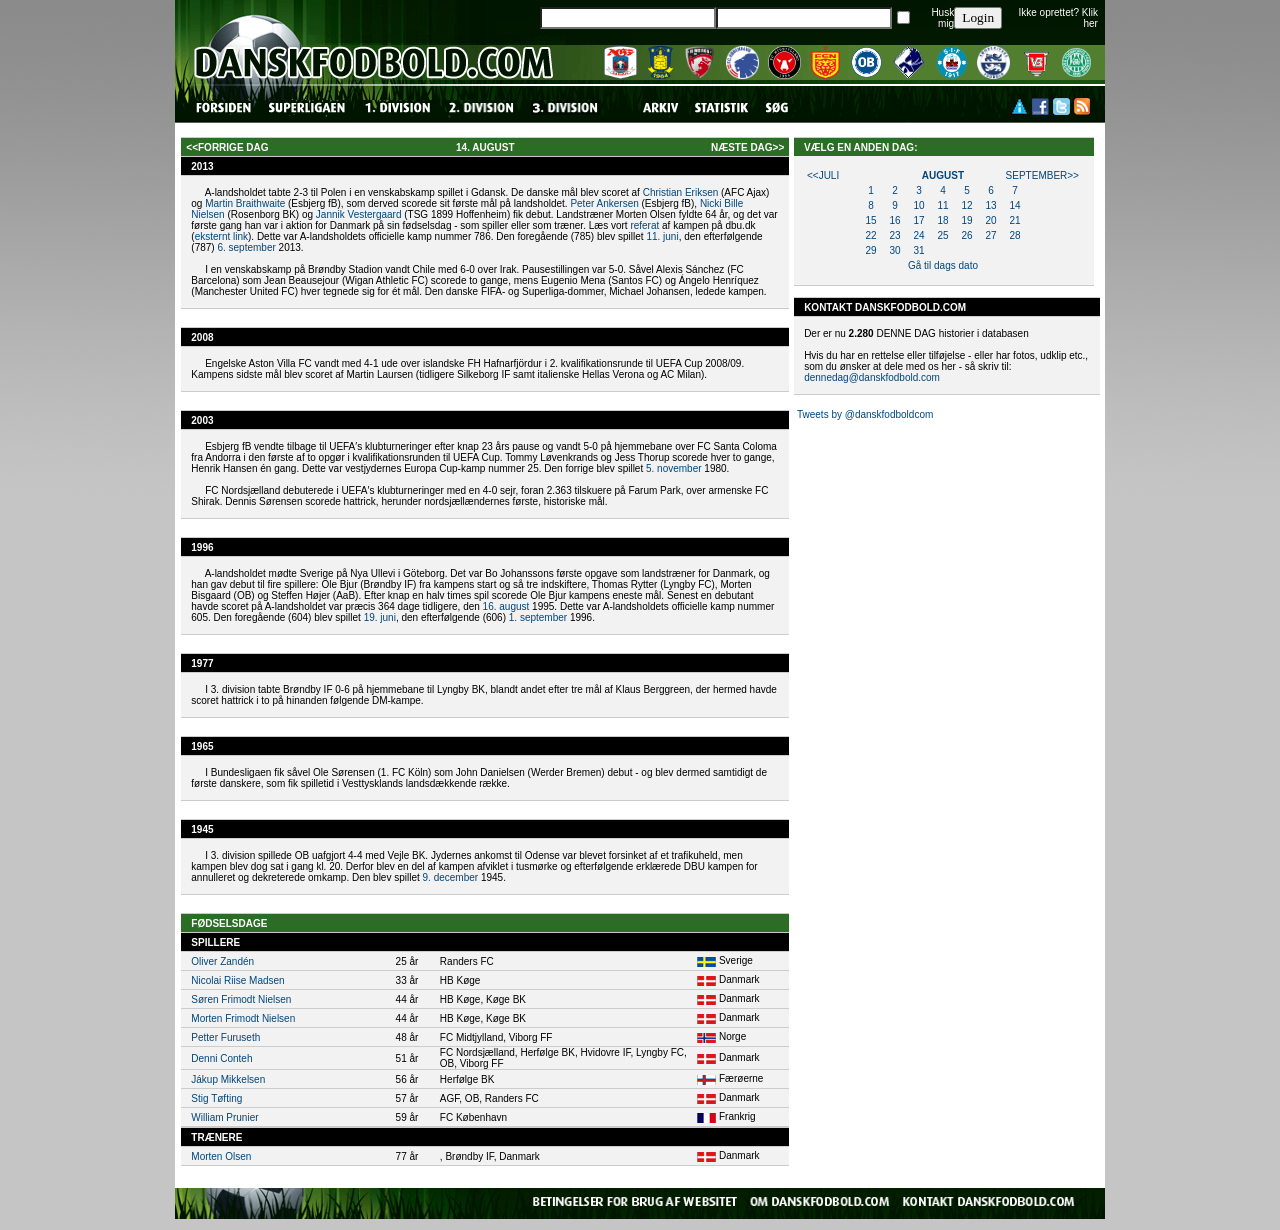 Image resolution: width=1280 pixels, height=1230 pixels. What do you see at coordinates (380, 617) in the screenshot?
I see `19. juni` at bounding box center [380, 617].